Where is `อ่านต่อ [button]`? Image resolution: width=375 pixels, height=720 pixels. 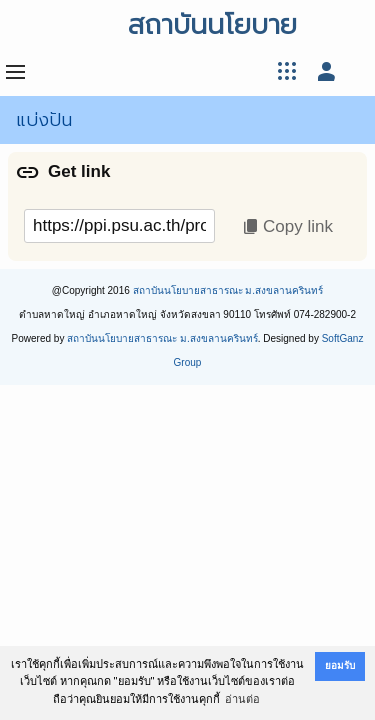 อ่านต่อ [button] is located at coordinates (242, 699).